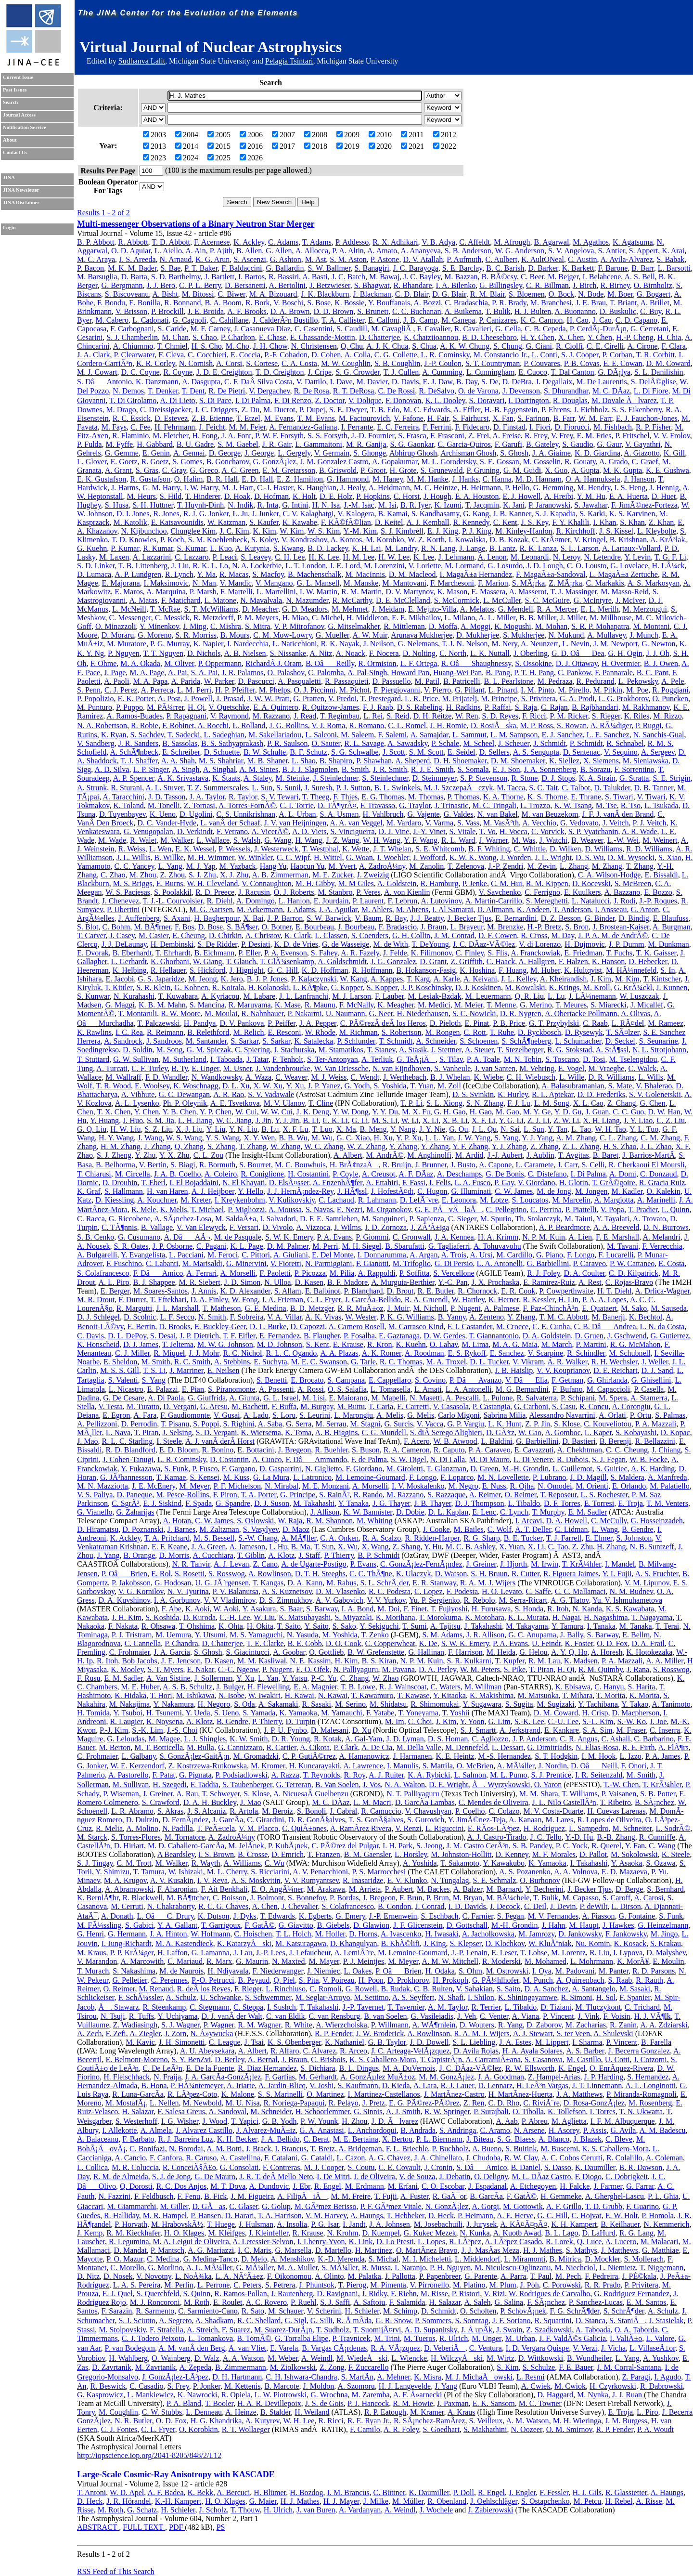 The height and width of the screenshot is (2576, 693). I want to click on D. I. Jones, so click(132, 514).